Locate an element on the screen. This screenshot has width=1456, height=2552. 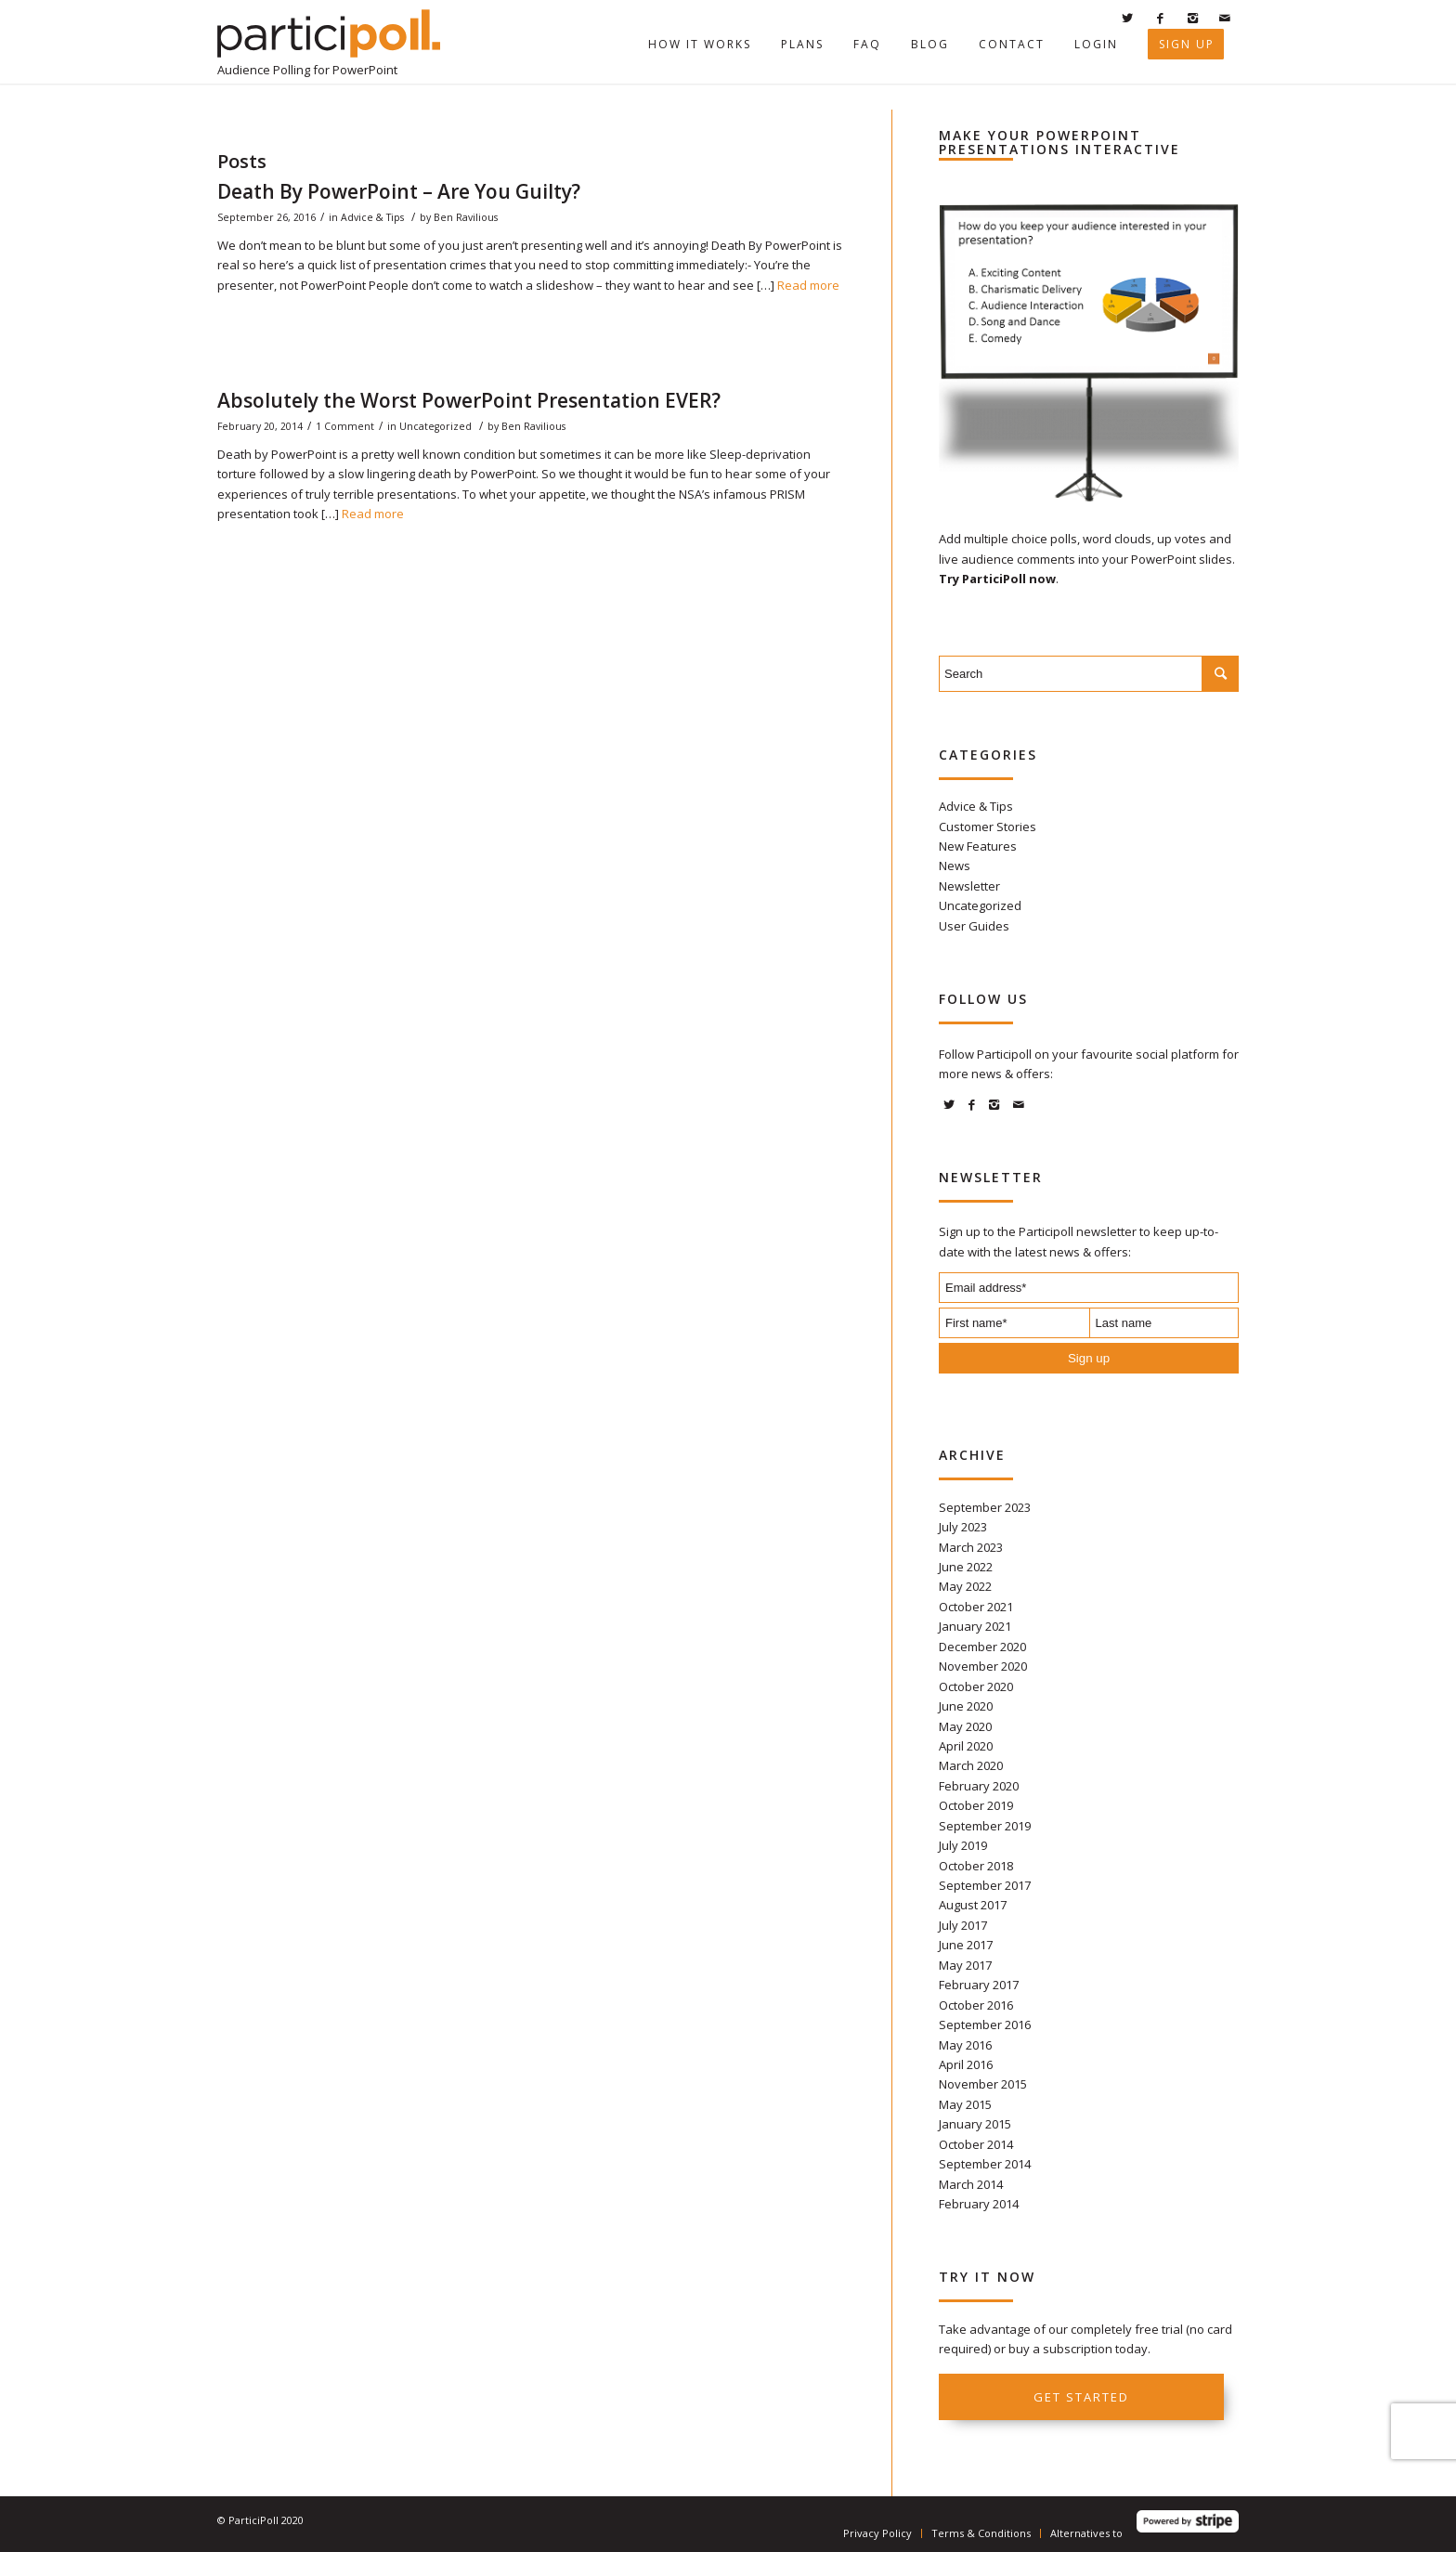
November 2020 is located at coordinates (983, 1666).